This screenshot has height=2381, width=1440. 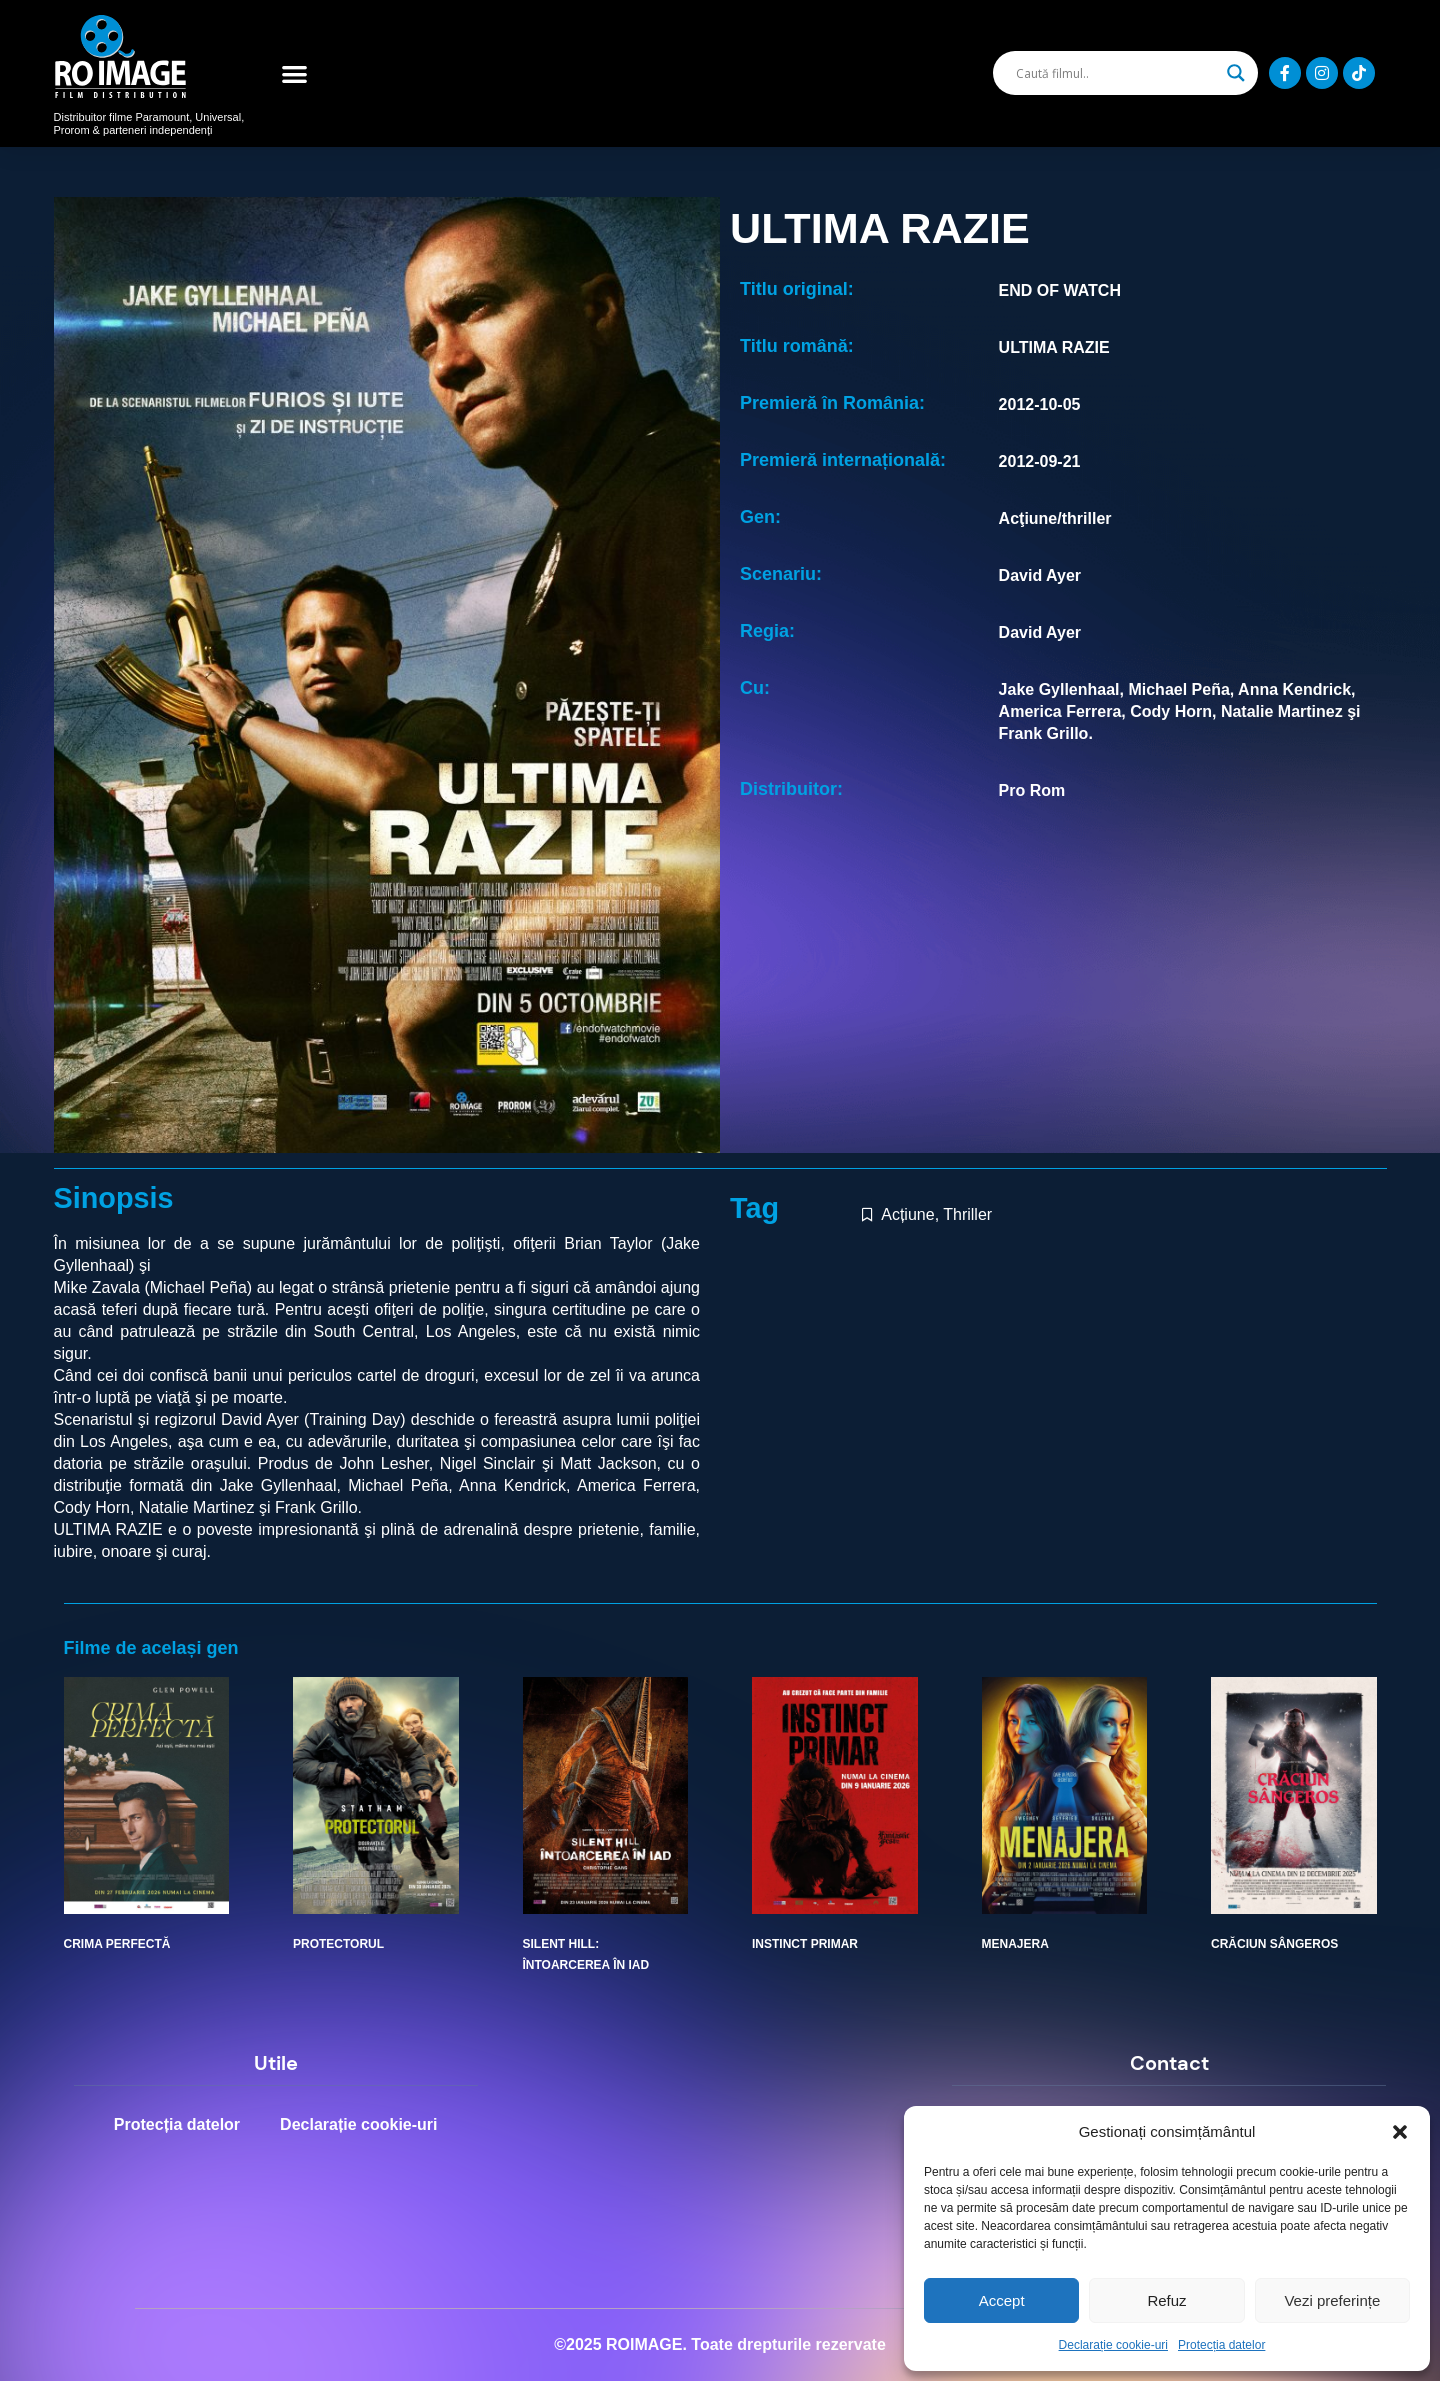 I want to click on CRIMA PERFECTĂ, so click(x=117, y=1944).